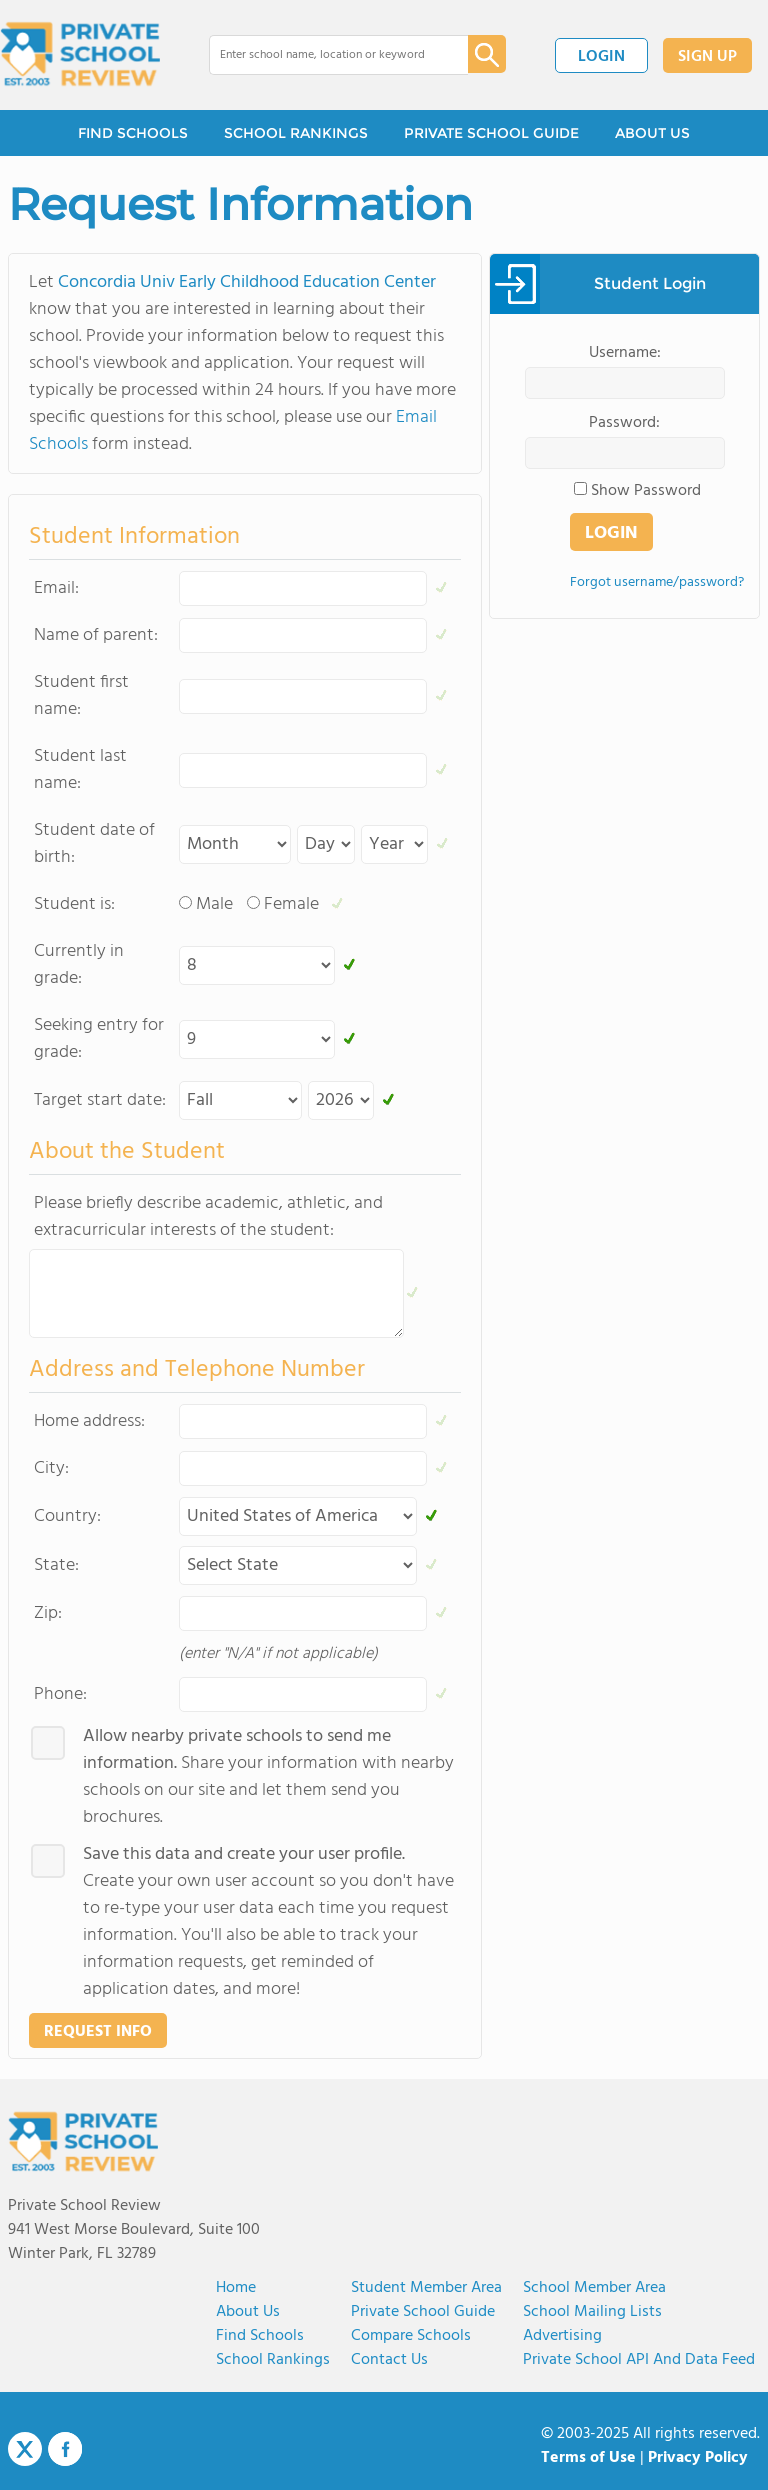 The image size is (768, 2490). Describe the element at coordinates (74, 904) in the screenshot. I see `Student is:` at that location.